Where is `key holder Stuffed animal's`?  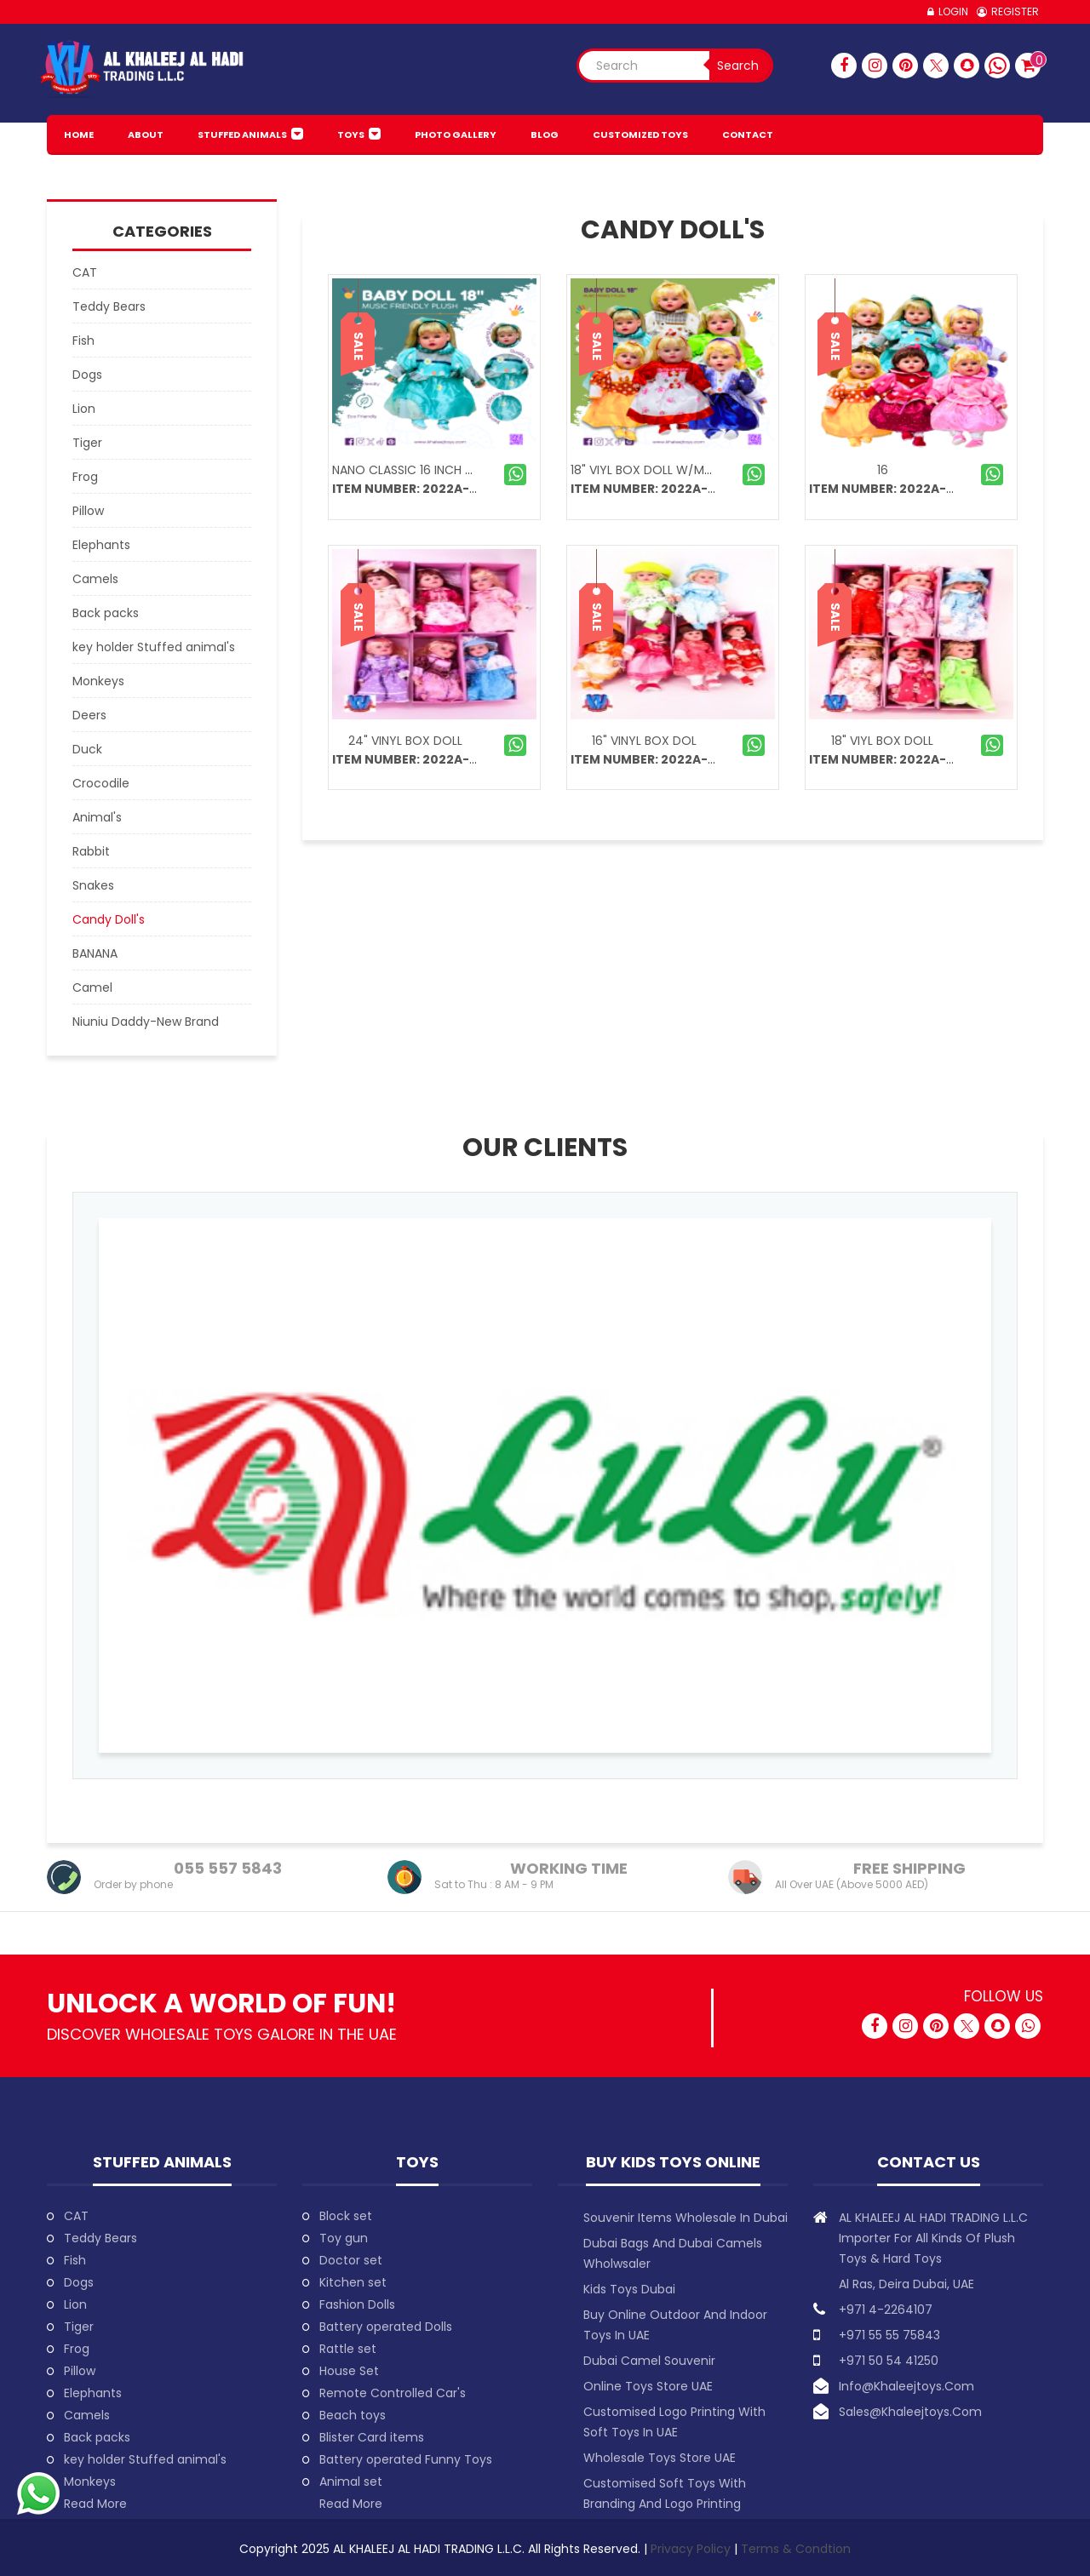
key holder Stuffed animal's is located at coordinates (145, 2459).